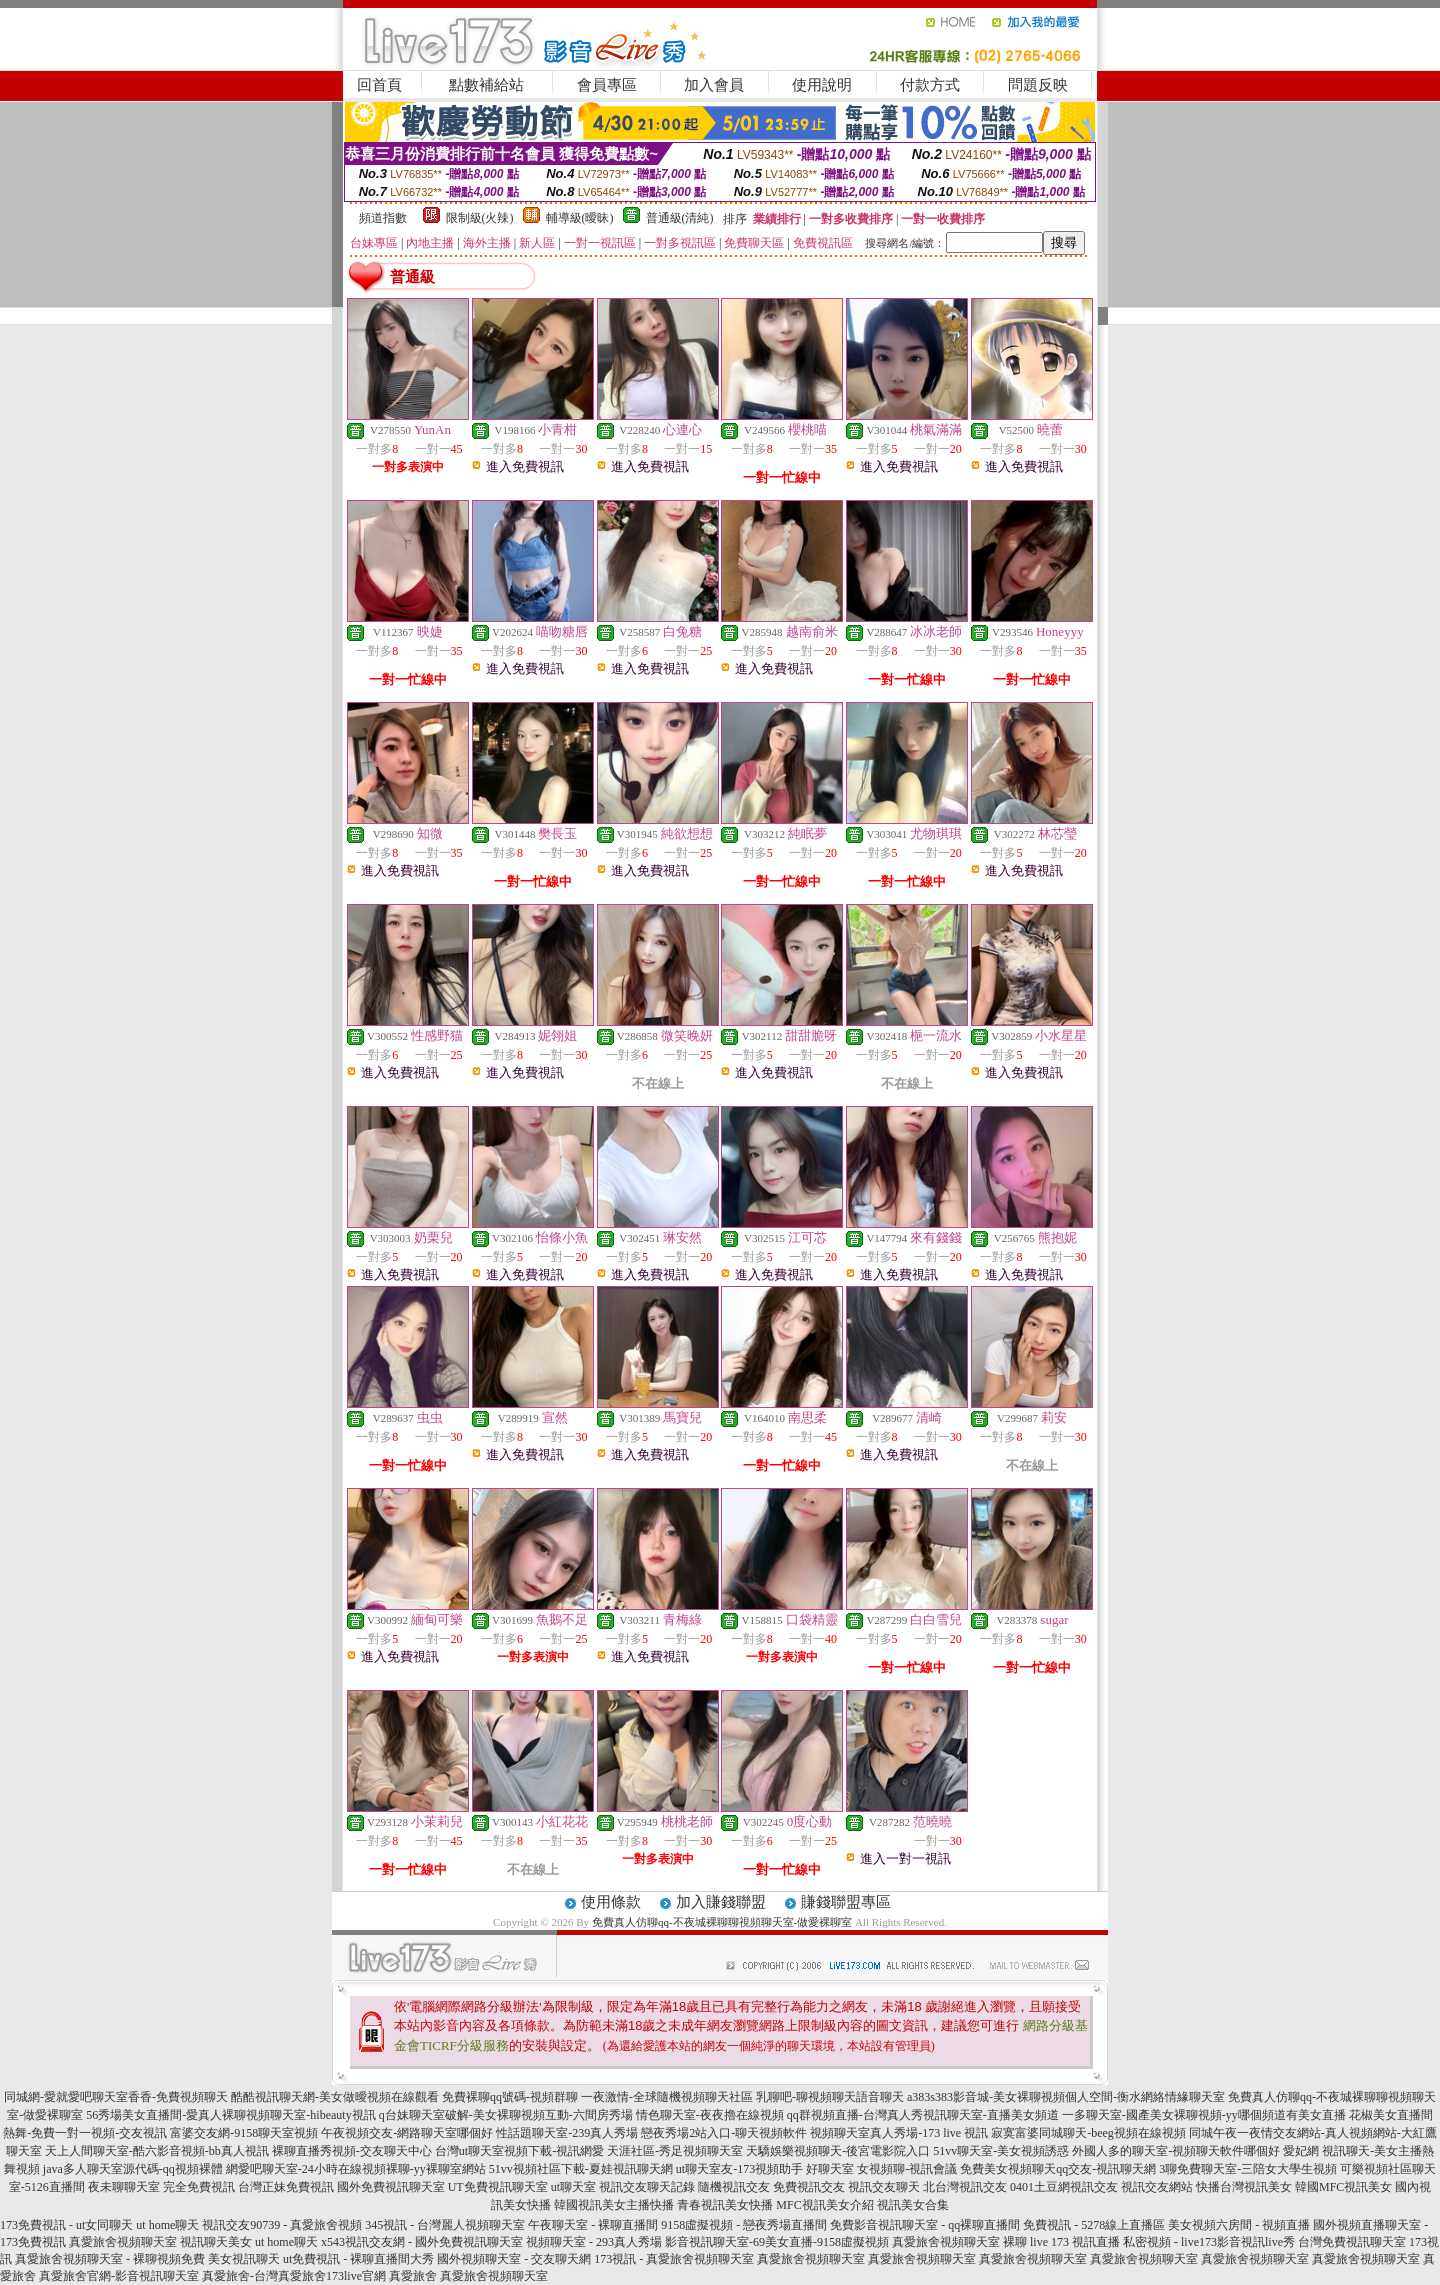 This screenshot has height=2285, width=1440. I want to click on 好聊天室 女視頻聊-視訊會議, so click(881, 2169).